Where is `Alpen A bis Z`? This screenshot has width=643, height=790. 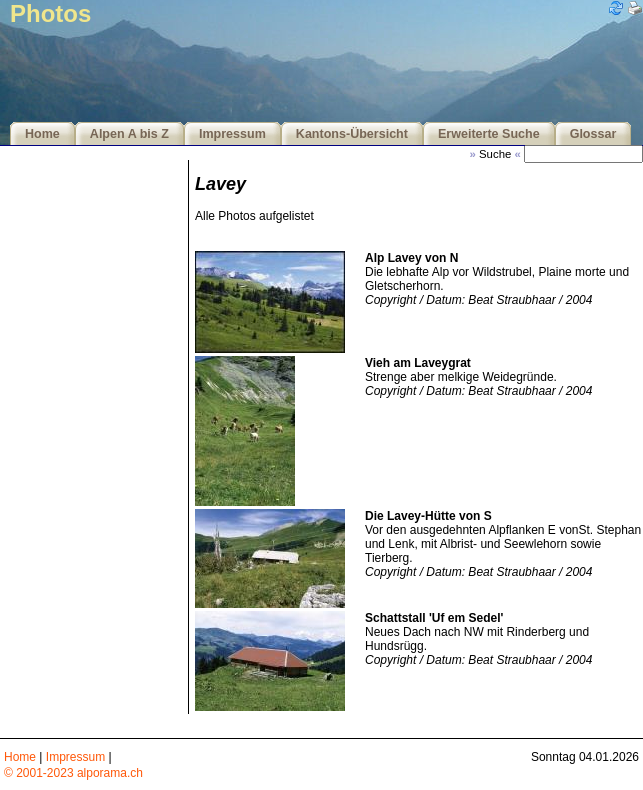 Alpen A bis Z is located at coordinates (129, 134).